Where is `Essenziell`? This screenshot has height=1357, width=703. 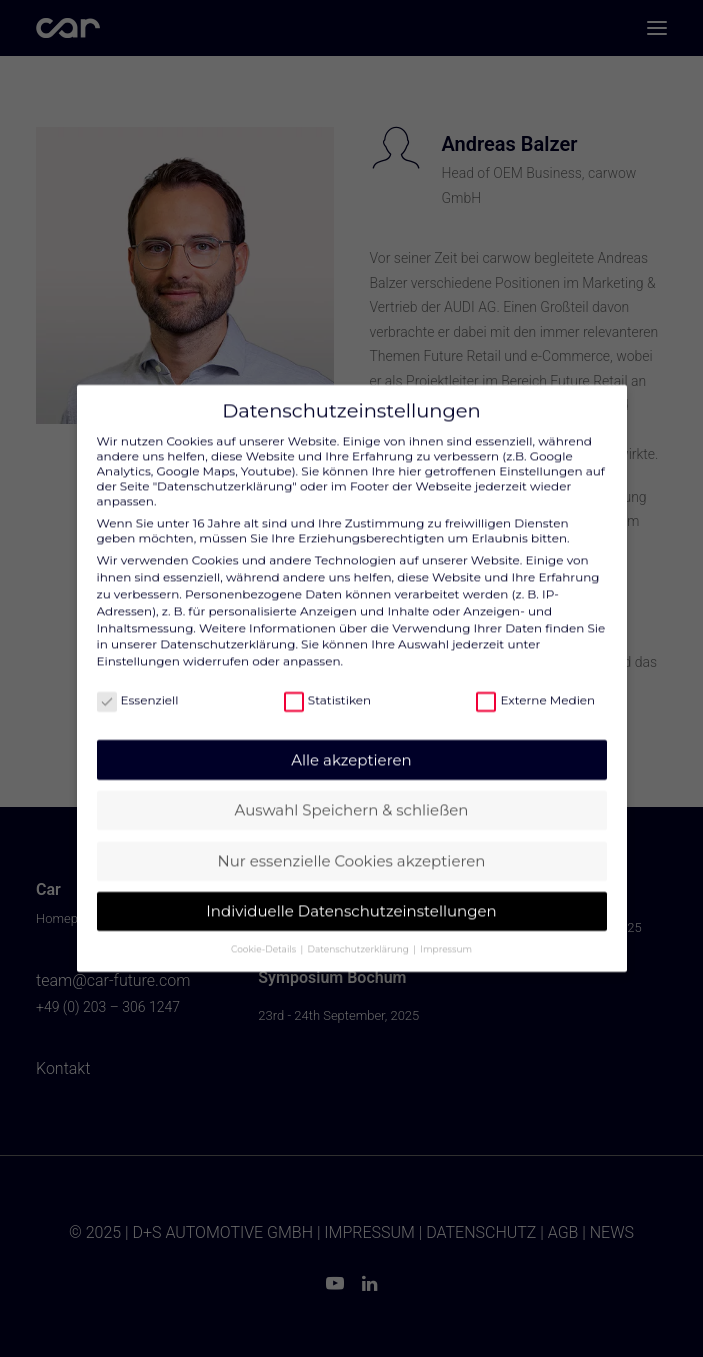 Essenziell is located at coordinates (138, 685).